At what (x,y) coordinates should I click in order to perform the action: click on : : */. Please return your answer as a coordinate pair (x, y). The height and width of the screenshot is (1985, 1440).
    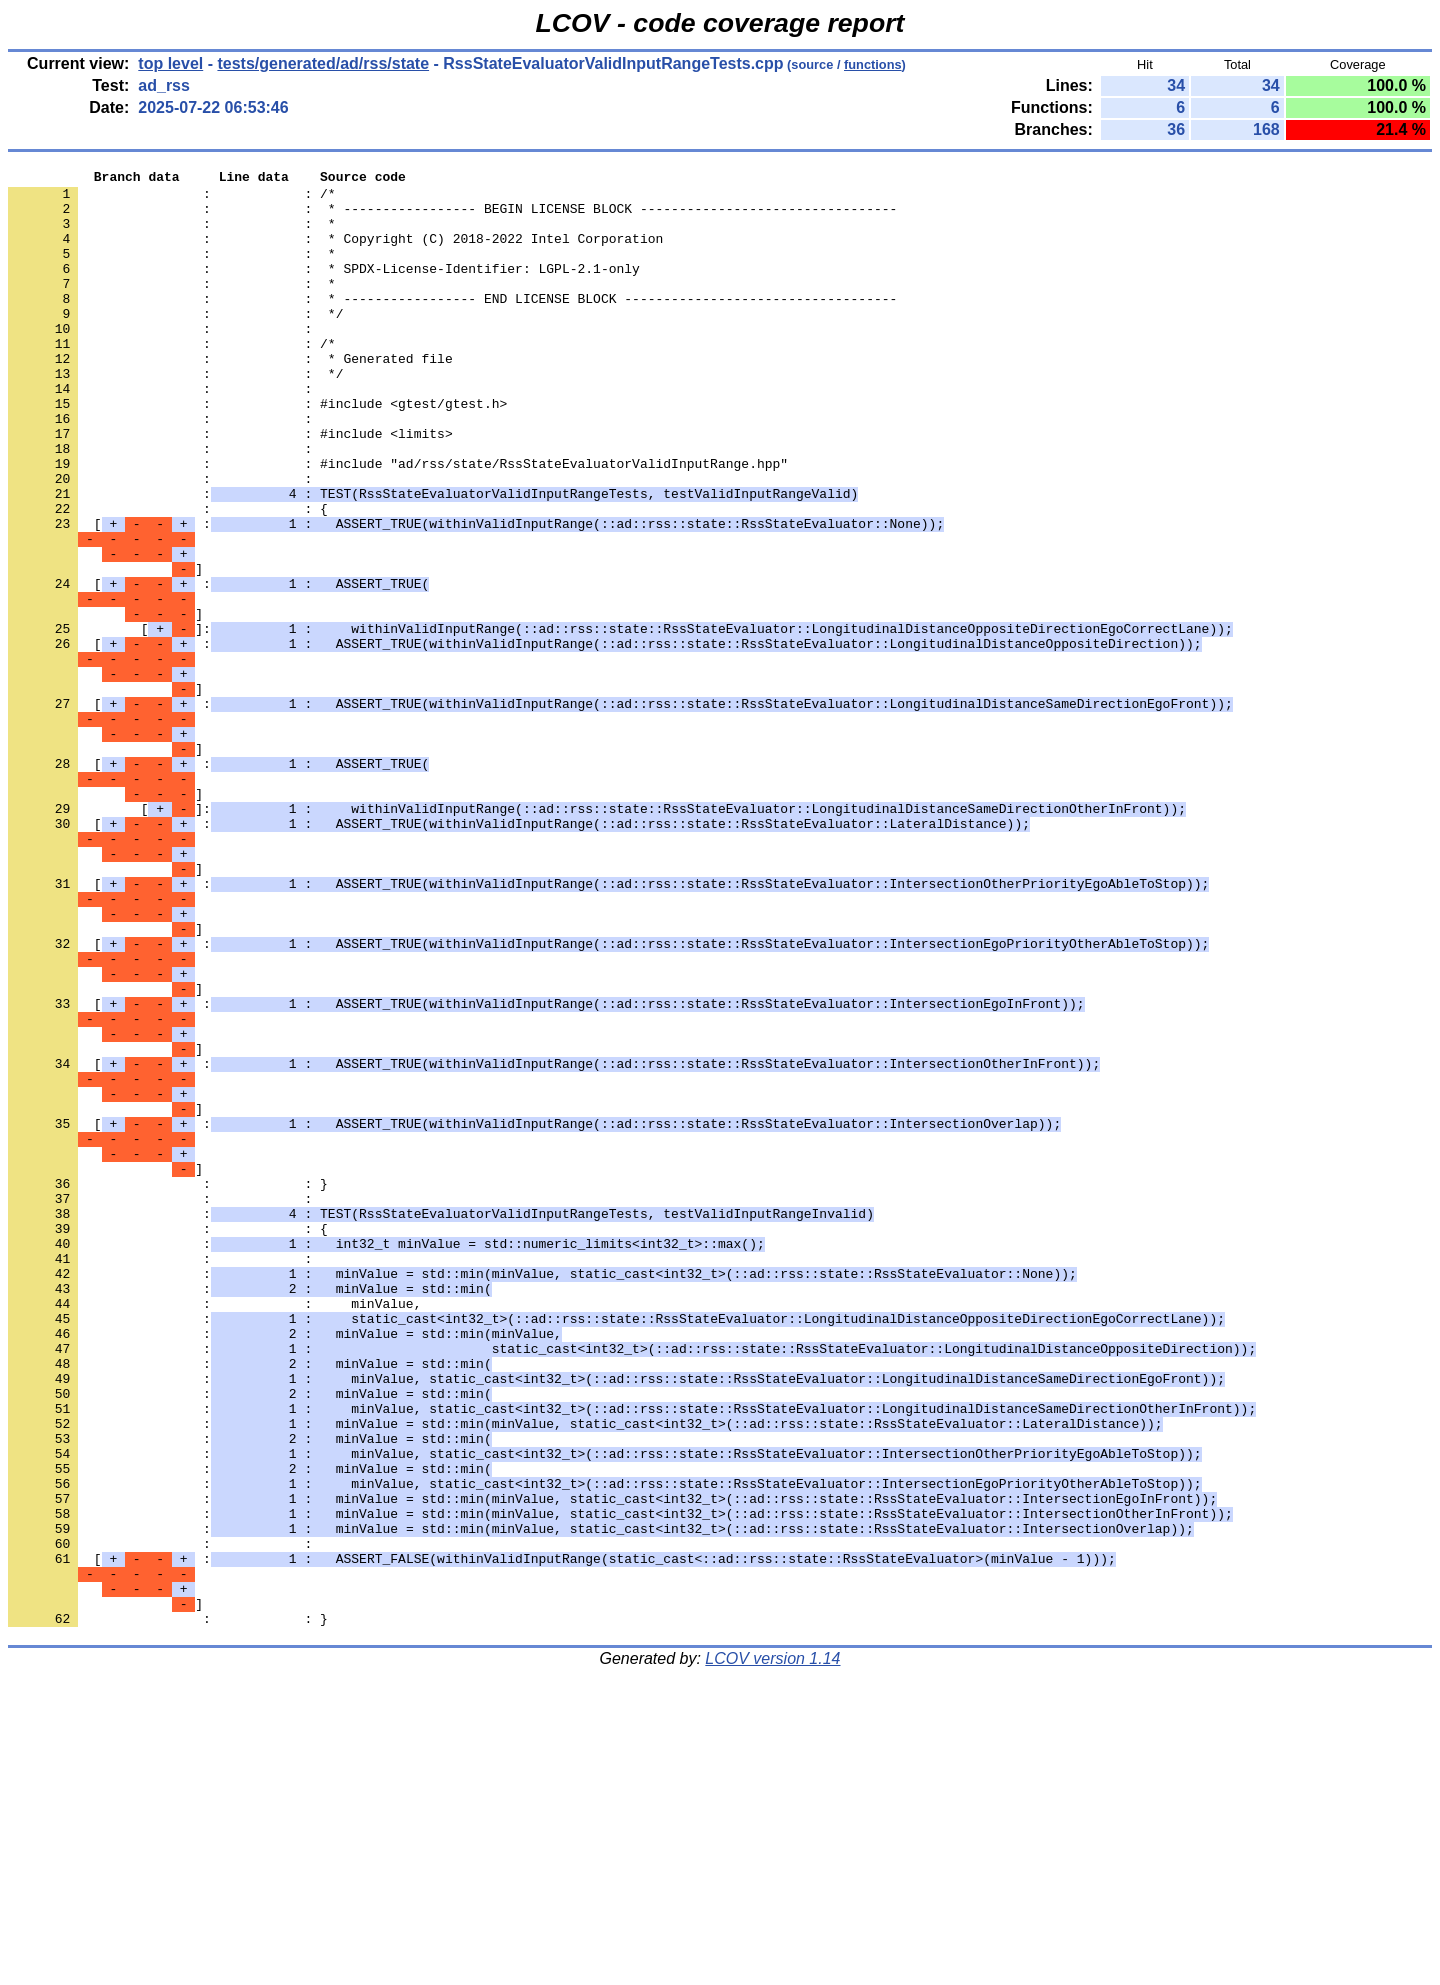
    Looking at the image, I should click on (175, 343).